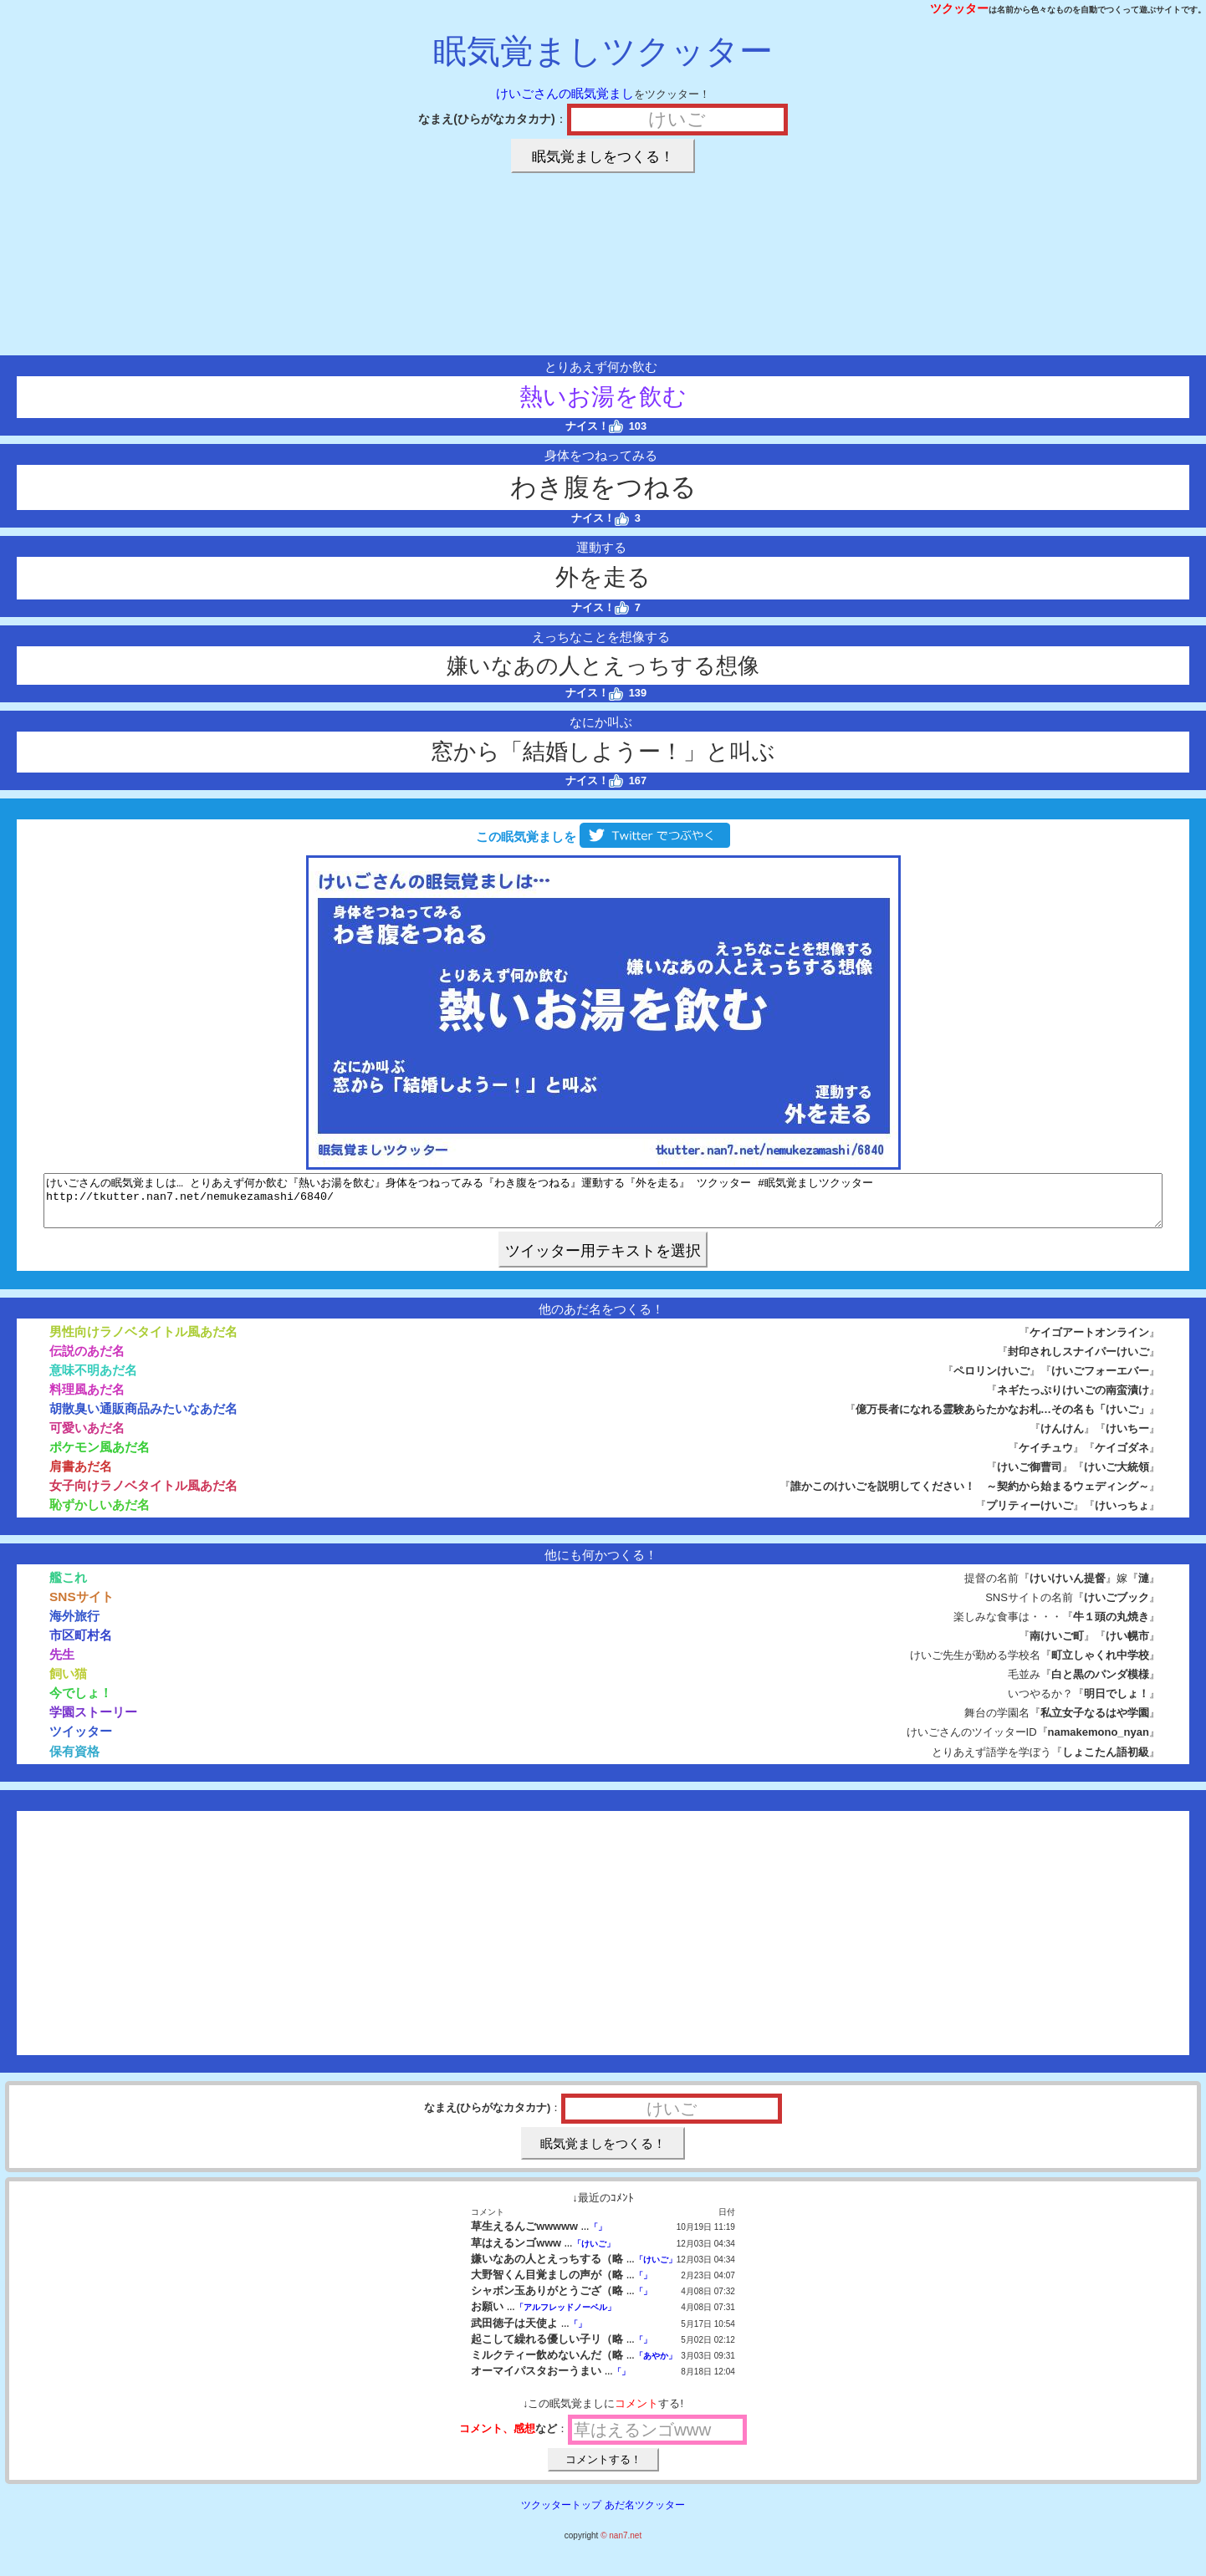  What do you see at coordinates (93, 1380) in the screenshot?
I see `意味不明あだ名` at bounding box center [93, 1380].